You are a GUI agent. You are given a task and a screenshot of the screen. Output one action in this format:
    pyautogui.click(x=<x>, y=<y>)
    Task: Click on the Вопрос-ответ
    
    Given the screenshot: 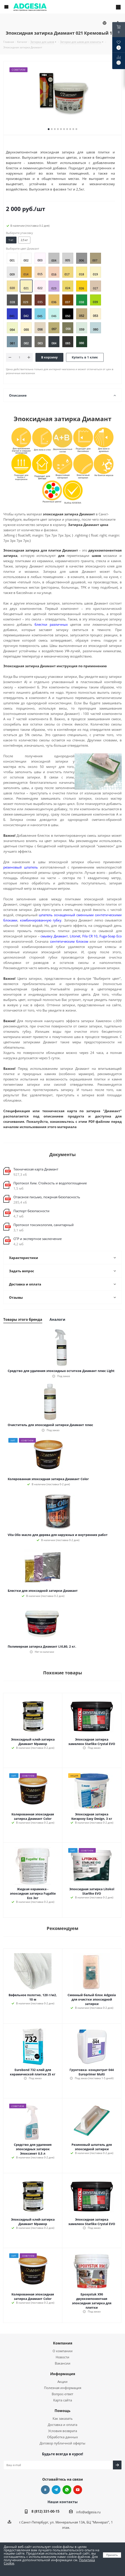 What is the action you would take?
    pyautogui.click(x=62, y=2394)
    